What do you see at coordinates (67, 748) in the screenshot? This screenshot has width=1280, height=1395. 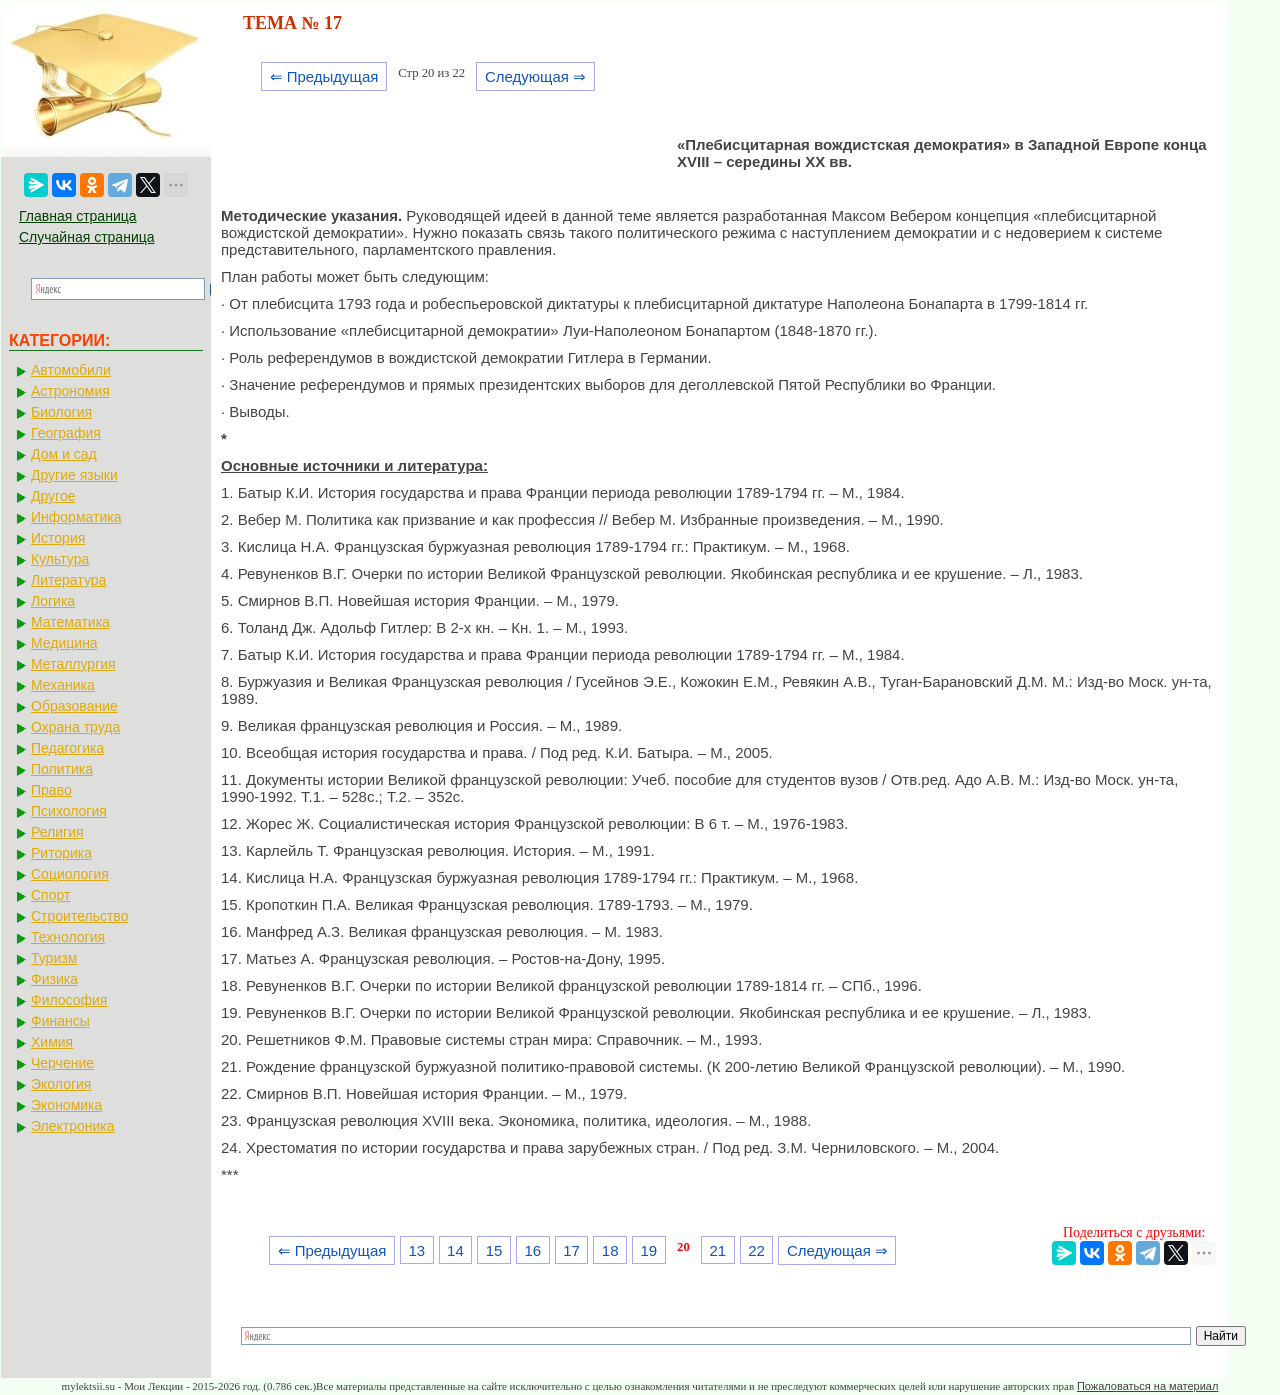 I see `Педагогика` at bounding box center [67, 748].